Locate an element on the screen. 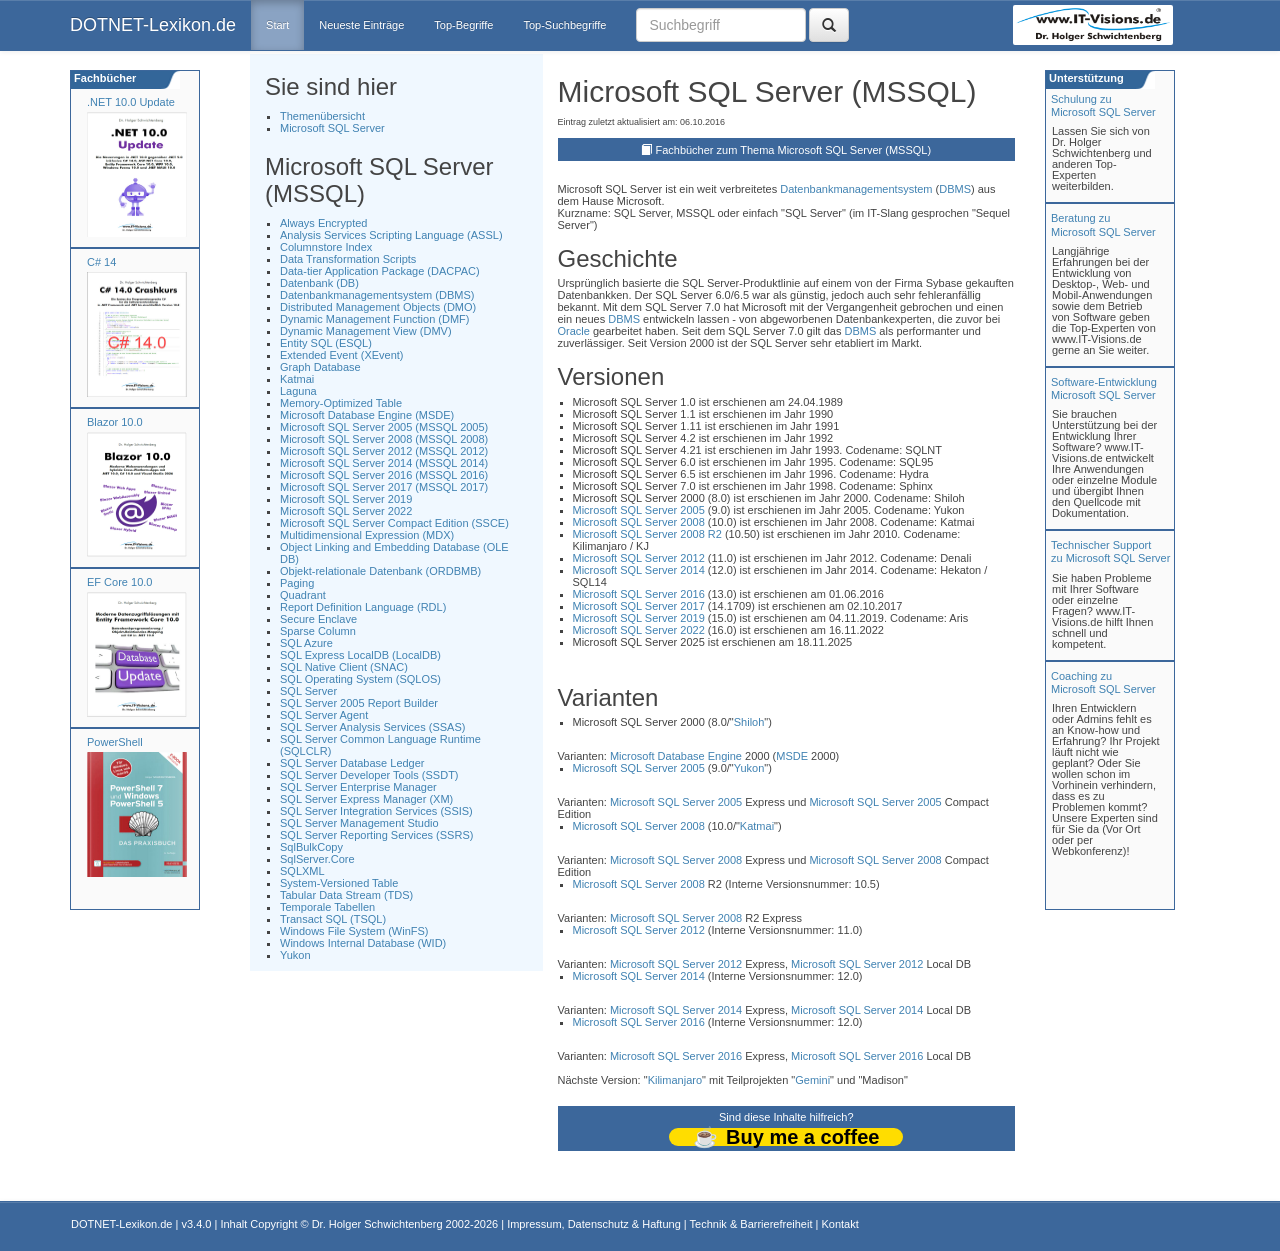  Data Transformation Scripts is located at coordinates (348, 259).